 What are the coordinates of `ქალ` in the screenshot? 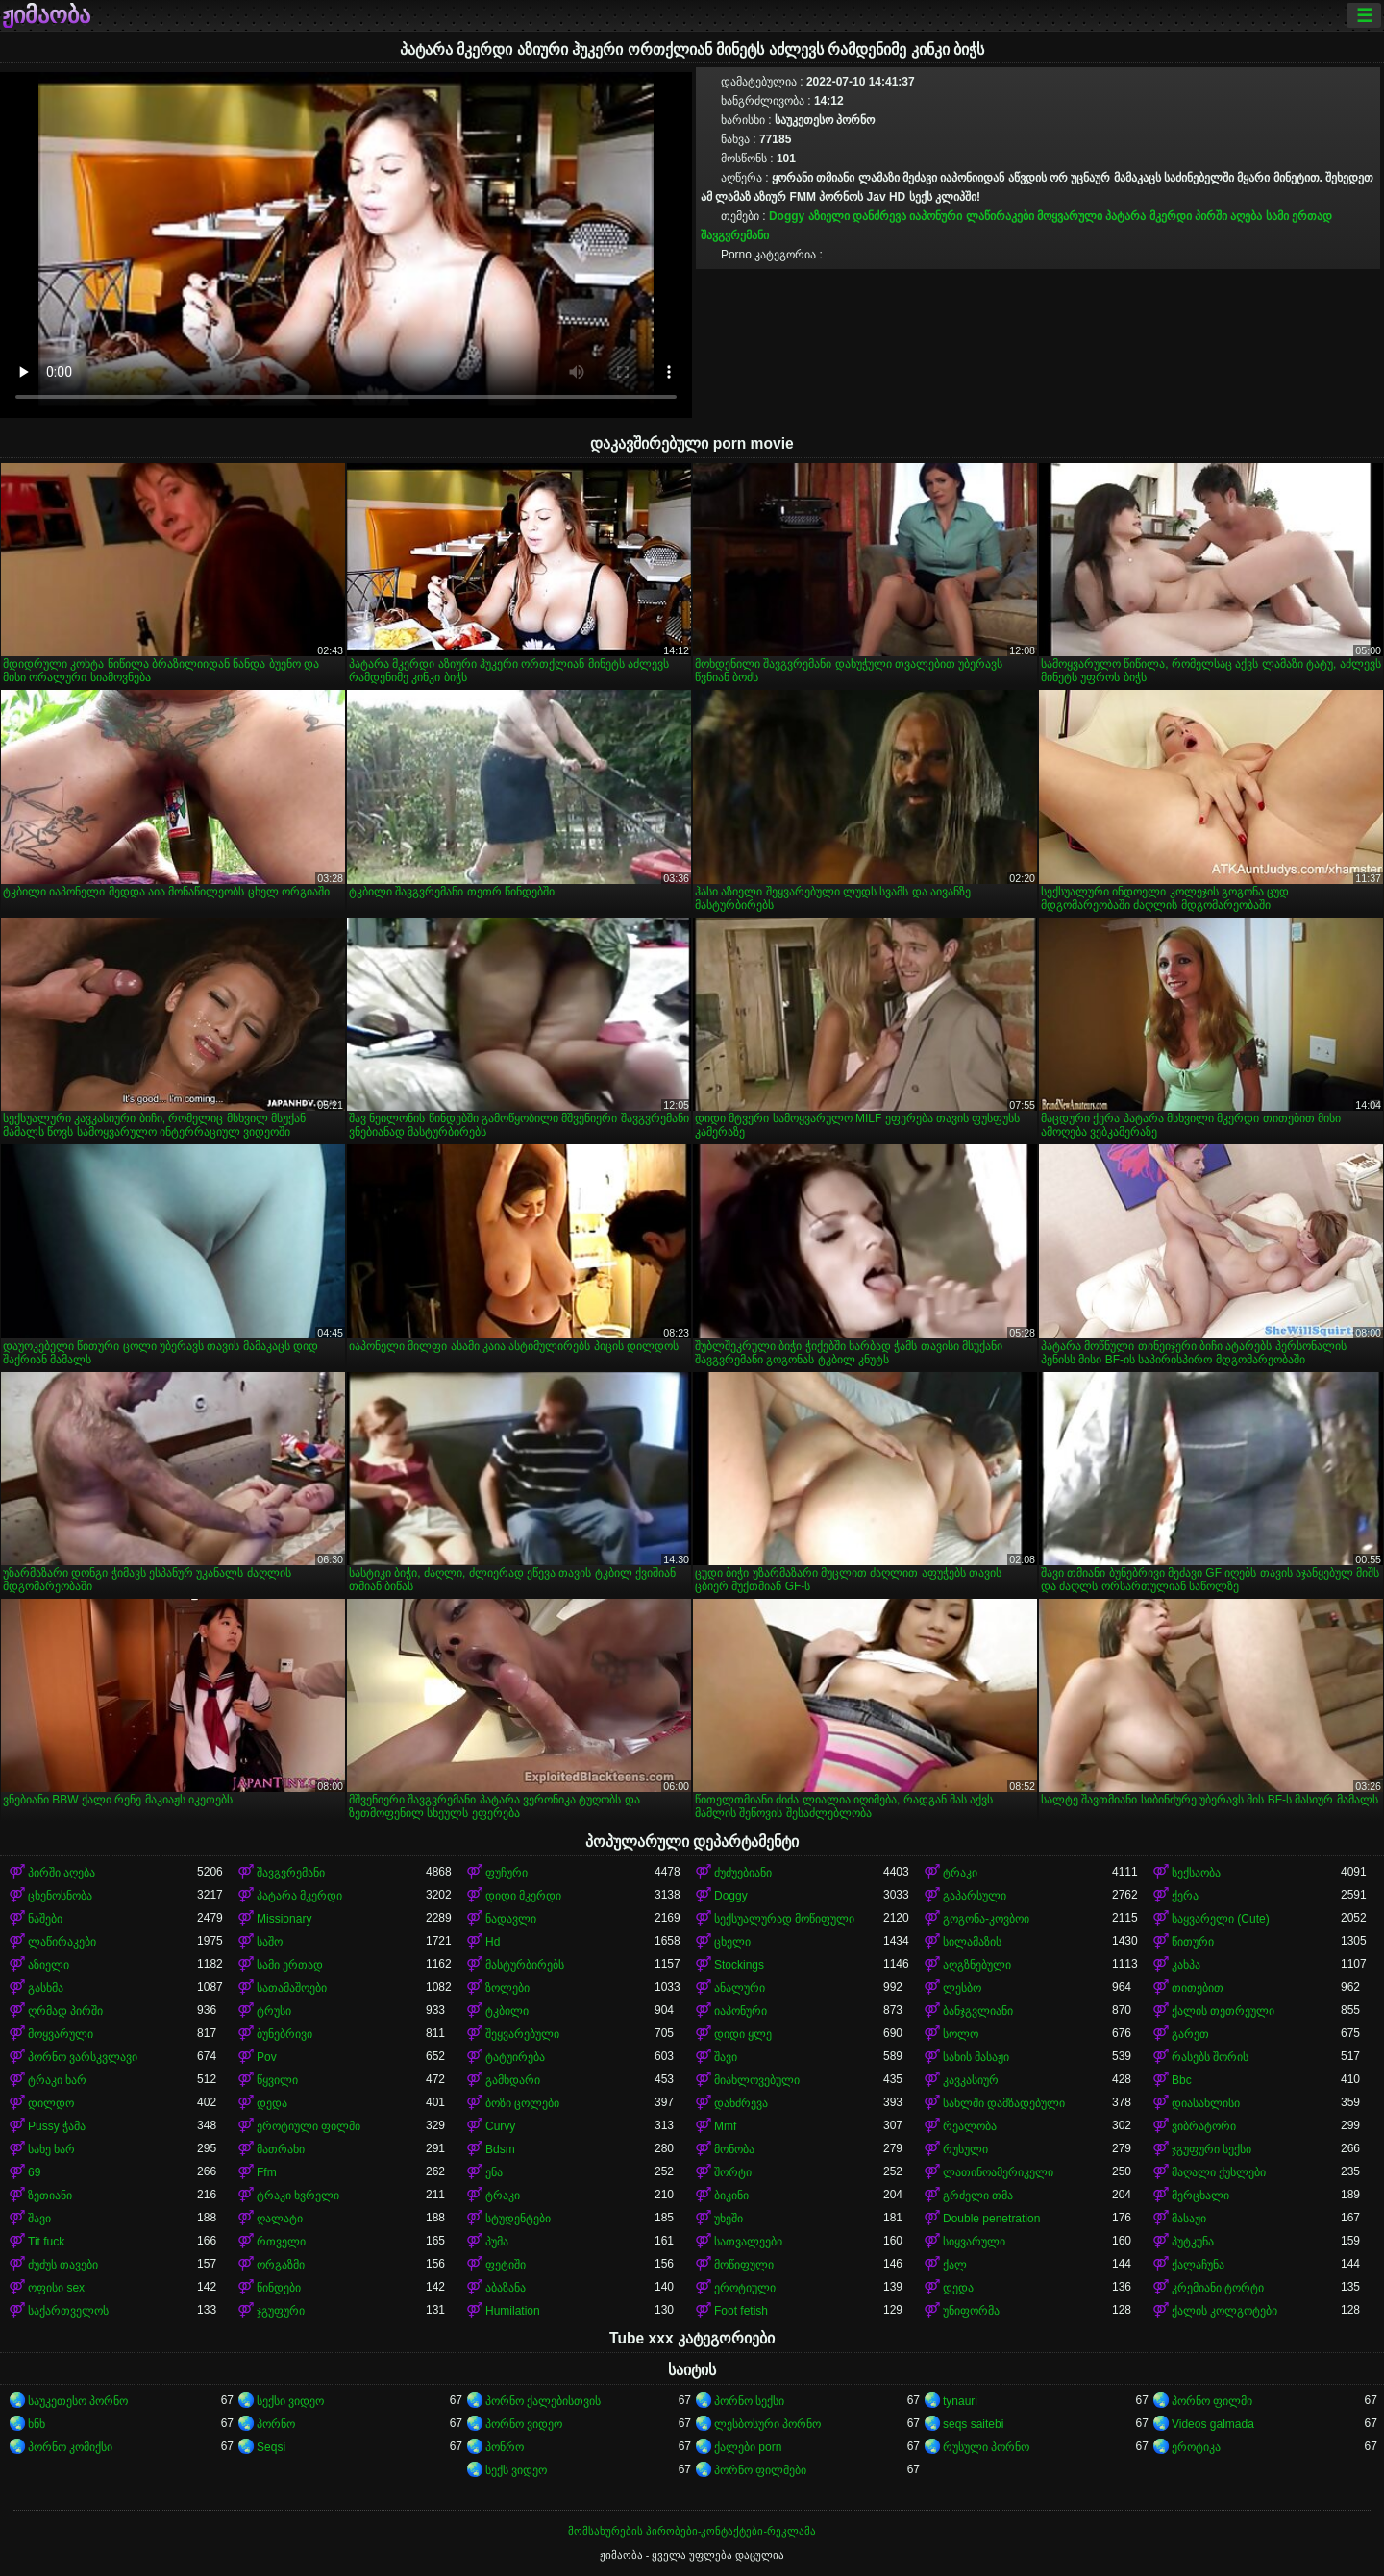 It's located at (955, 2264).